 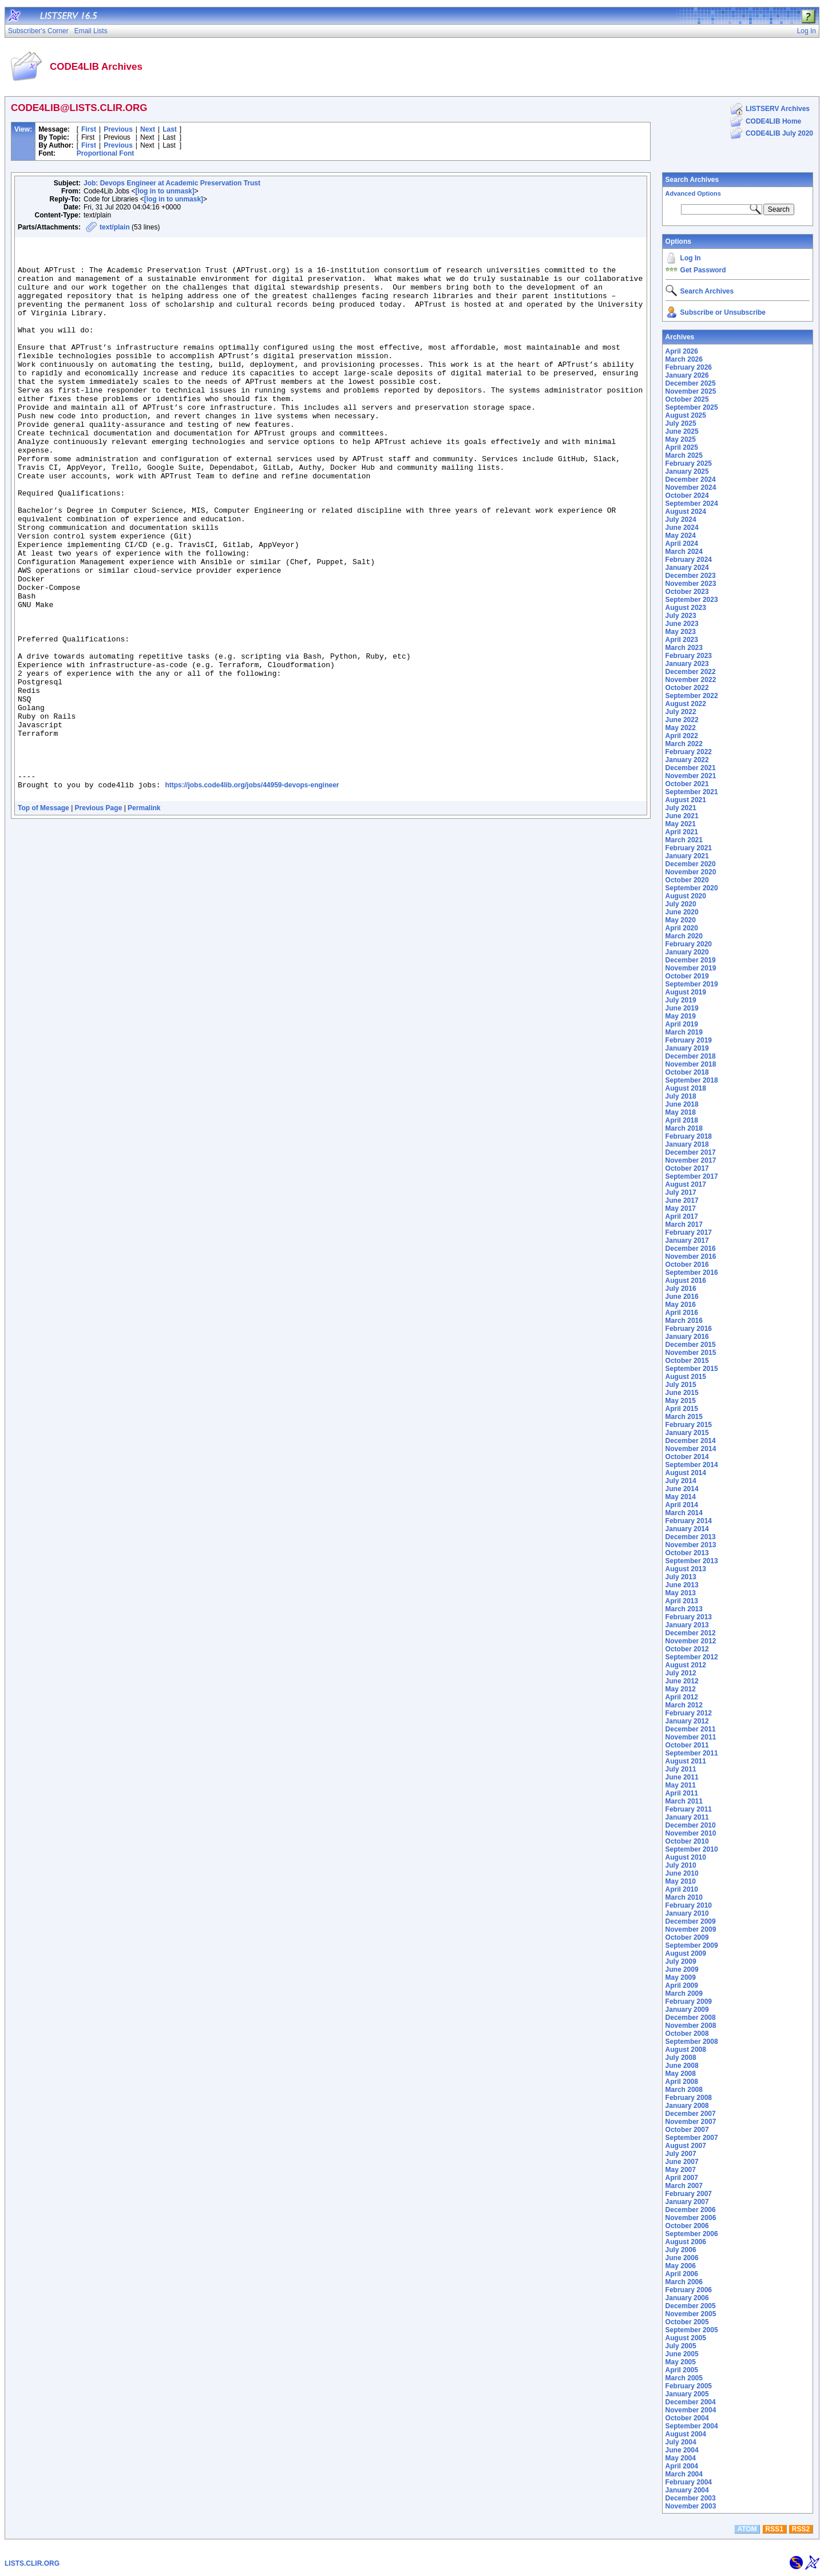 I want to click on May 2014, so click(x=680, y=1497).